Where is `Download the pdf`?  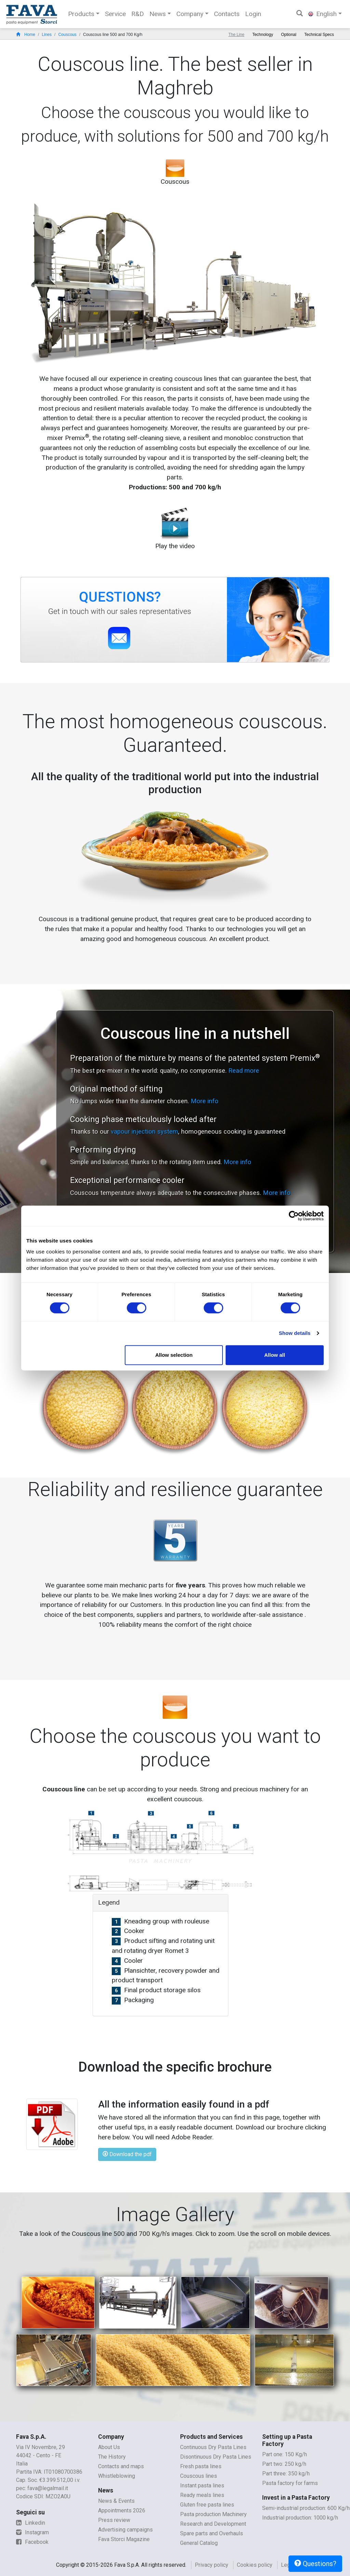 Download the pdf is located at coordinates (127, 2154).